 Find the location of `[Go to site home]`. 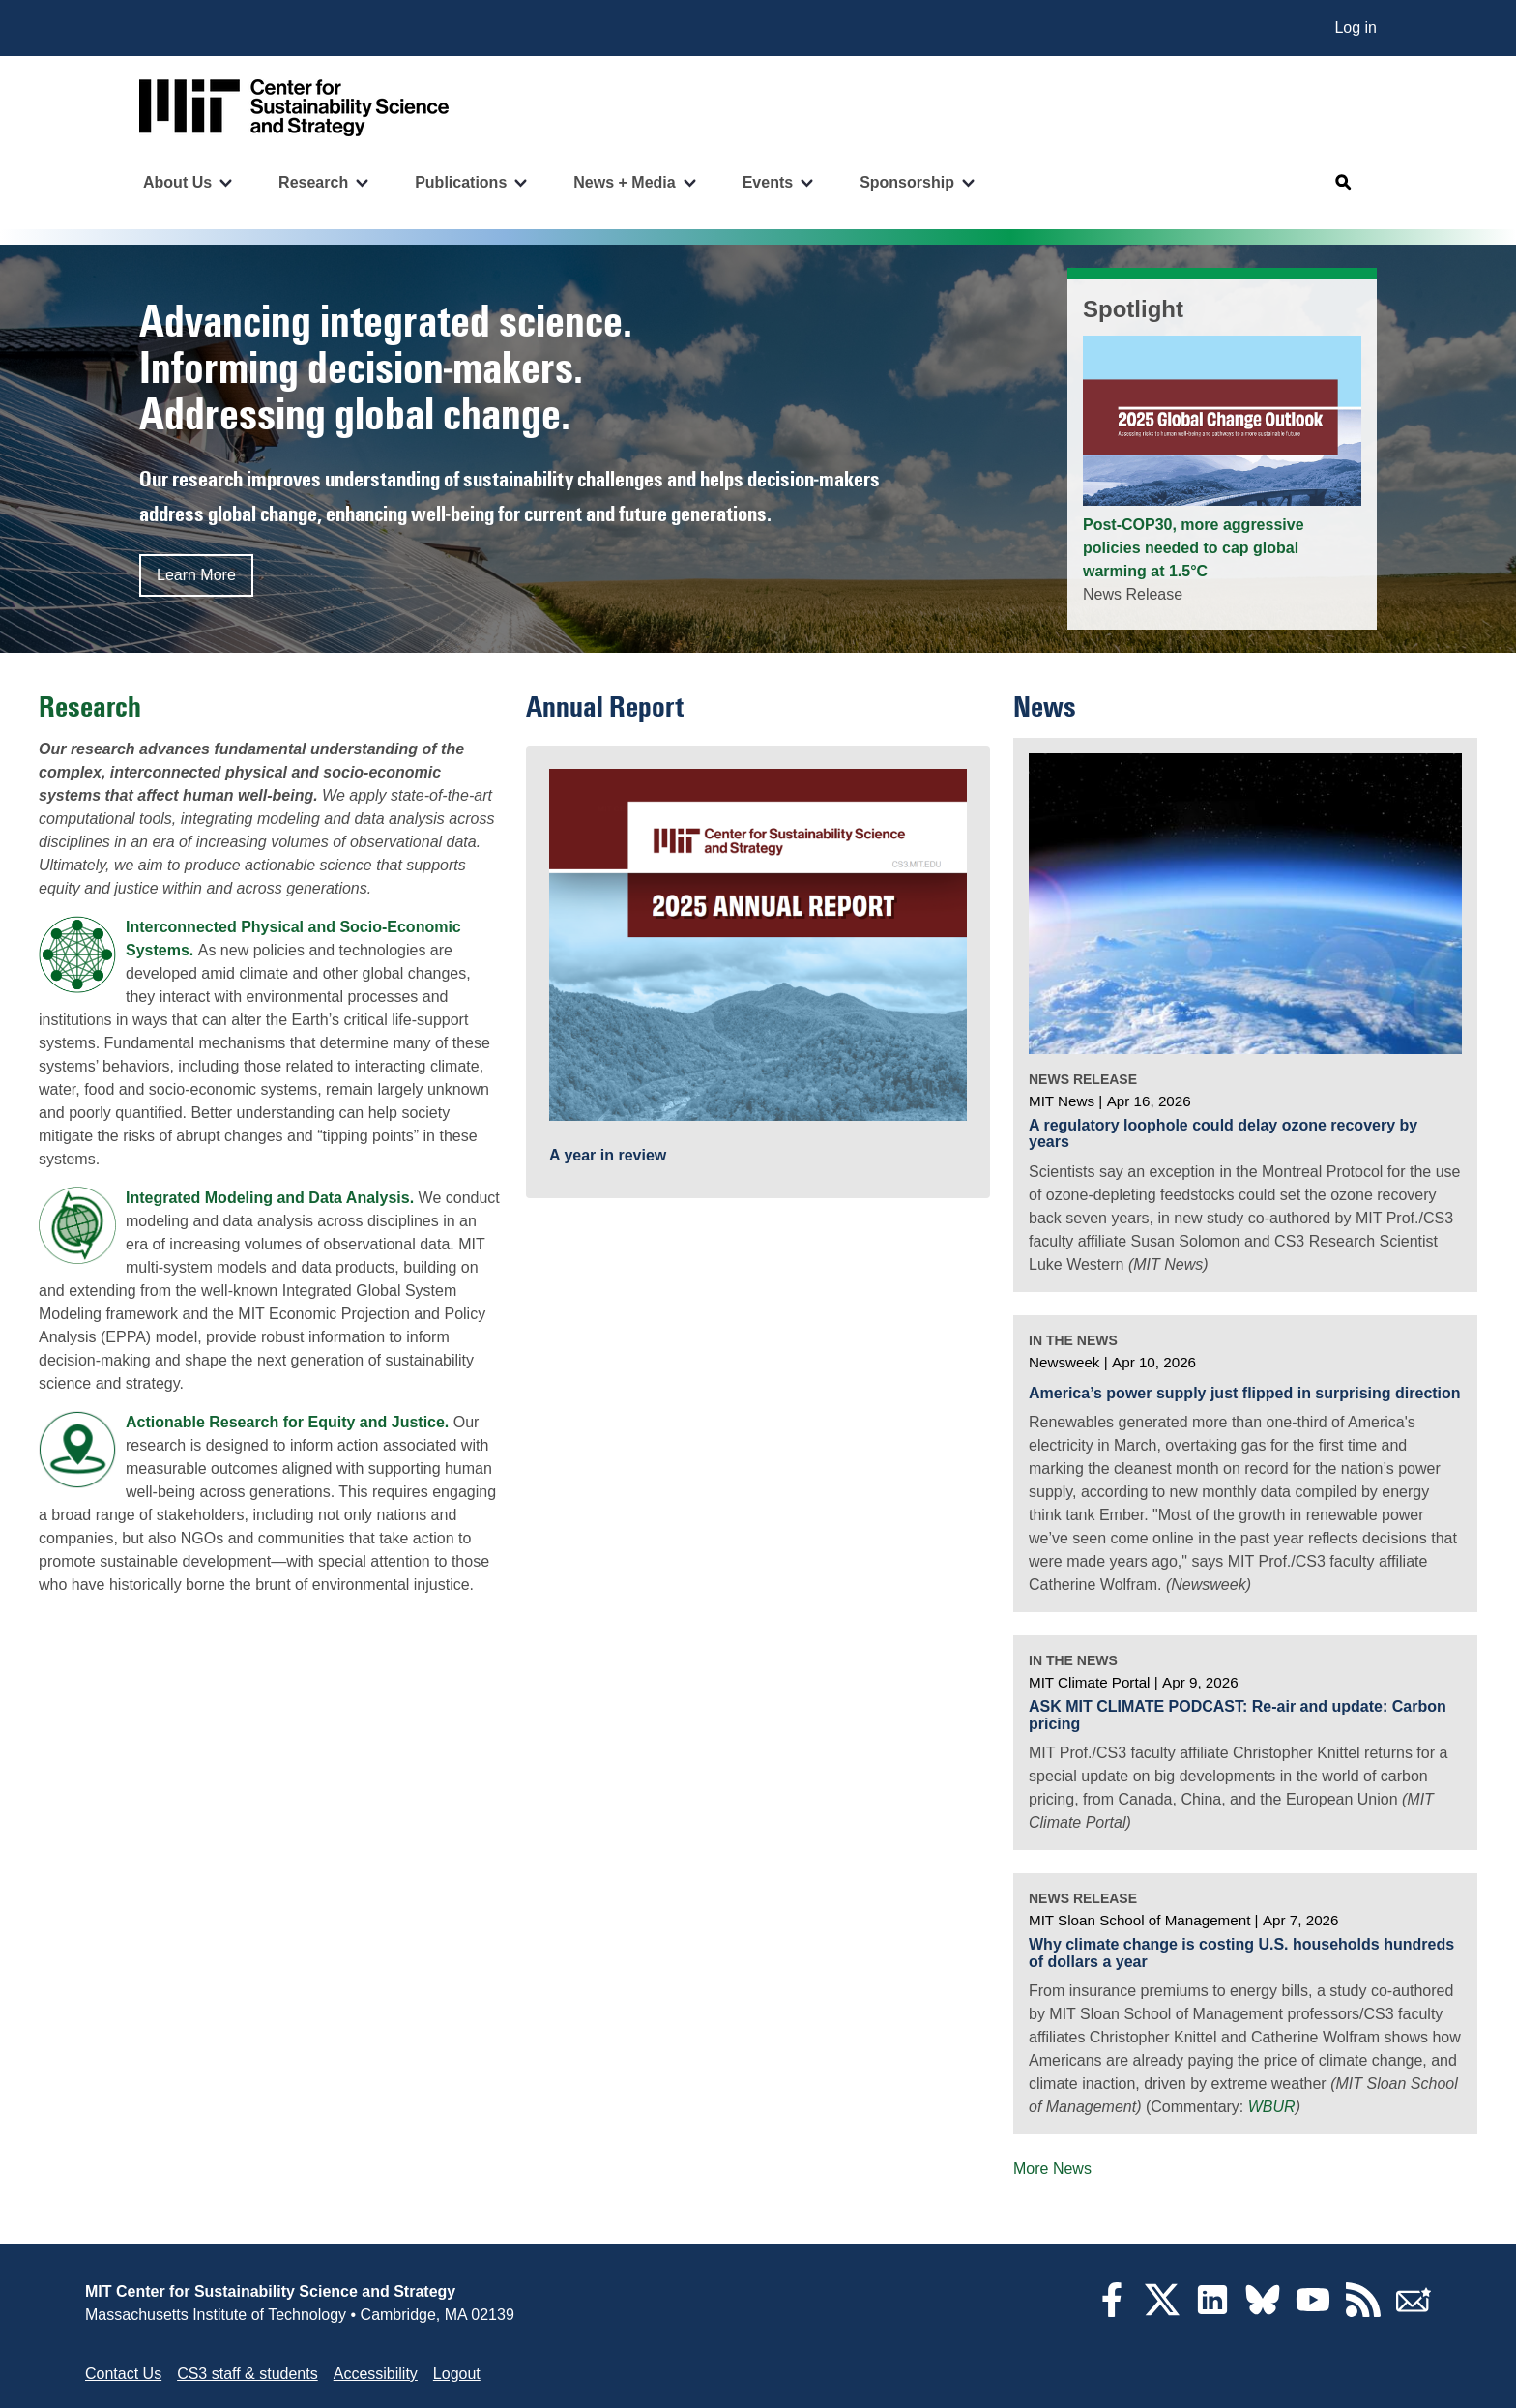

[Go to site home] is located at coordinates (294, 107).